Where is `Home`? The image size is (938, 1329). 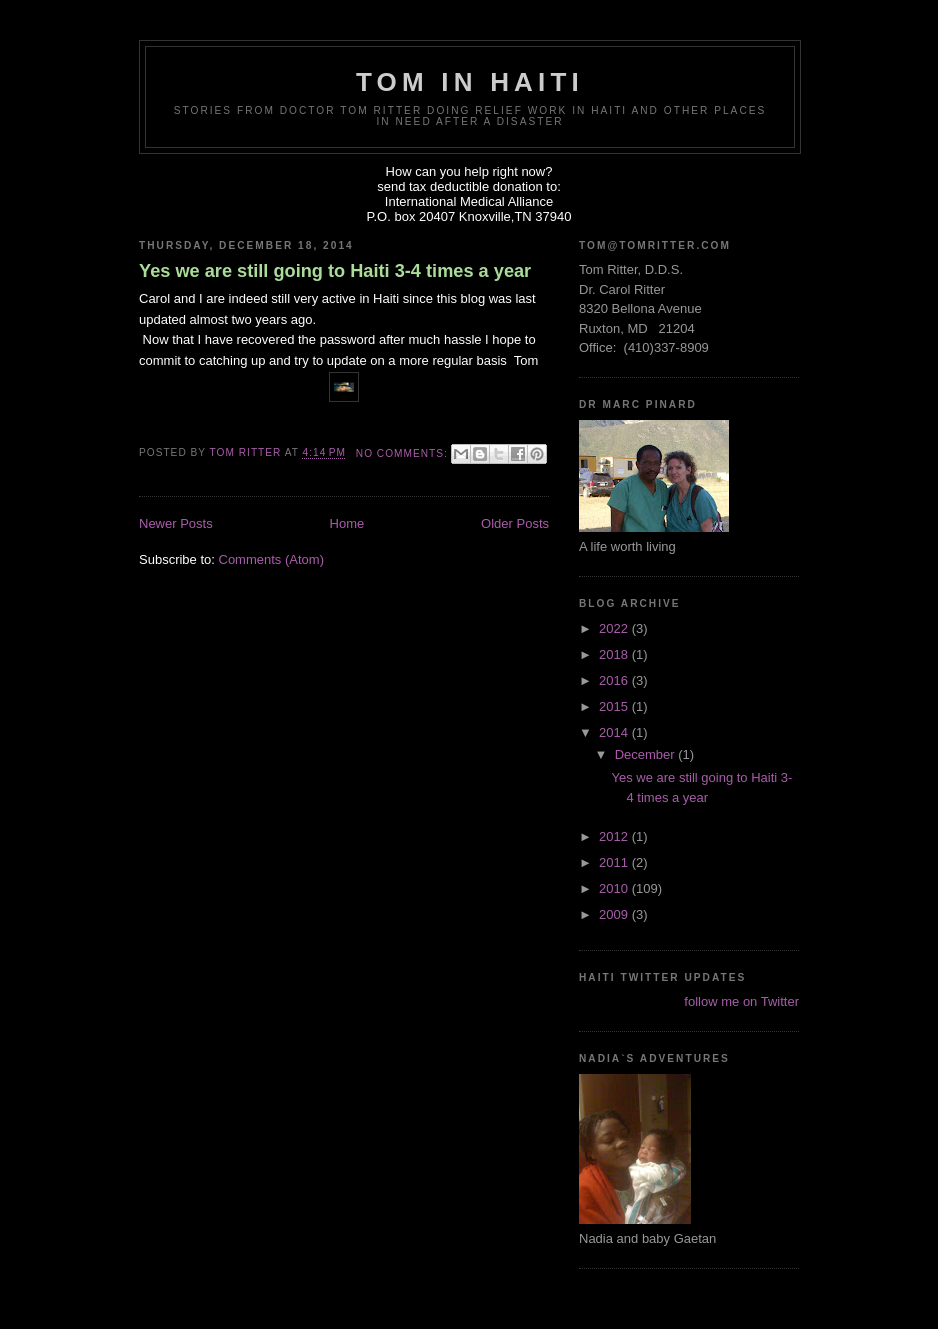 Home is located at coordinates (347, 523).